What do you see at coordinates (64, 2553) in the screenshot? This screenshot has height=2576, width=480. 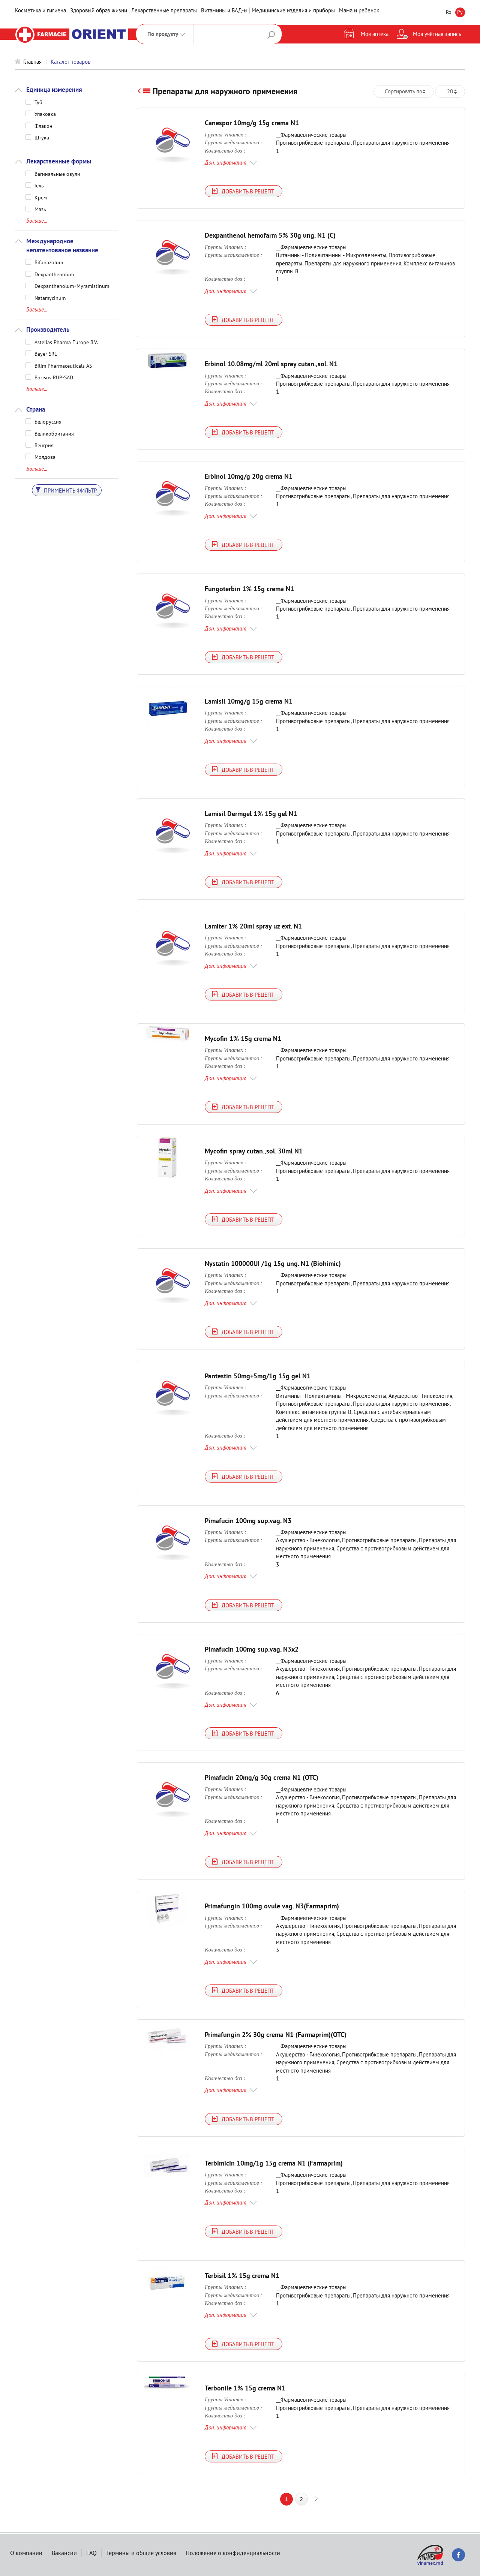 I see `Вакансии` at bounding box center [64, 2553].